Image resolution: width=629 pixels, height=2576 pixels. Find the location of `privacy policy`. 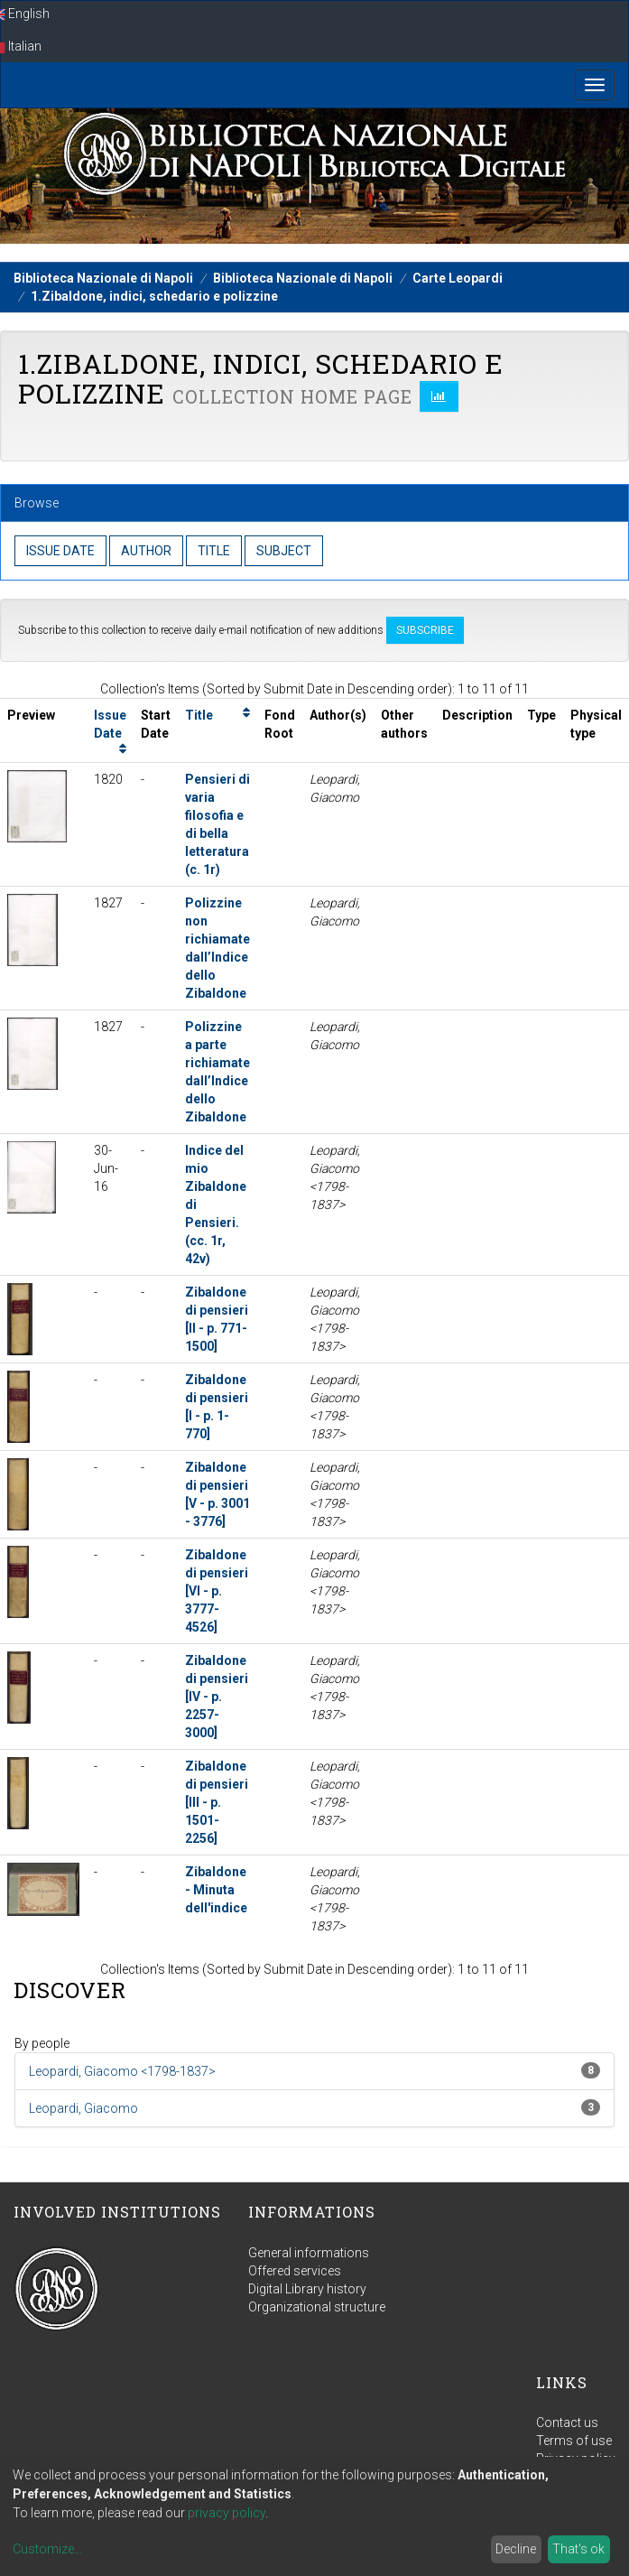

privacy policy is located at coordinates (226, 2513).